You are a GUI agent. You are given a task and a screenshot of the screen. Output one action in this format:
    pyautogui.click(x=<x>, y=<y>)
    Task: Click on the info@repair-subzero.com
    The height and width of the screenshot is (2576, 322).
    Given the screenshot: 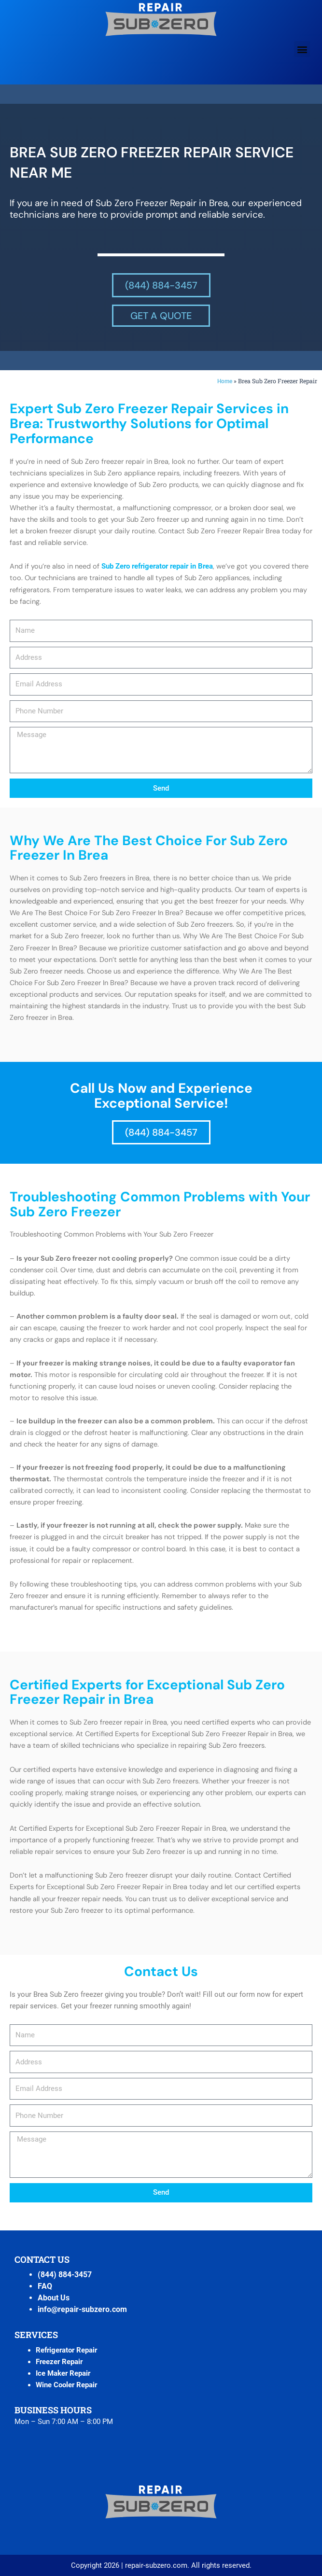 What is the action you would take?
    pyautogui.click(x=82, y=2309)
    